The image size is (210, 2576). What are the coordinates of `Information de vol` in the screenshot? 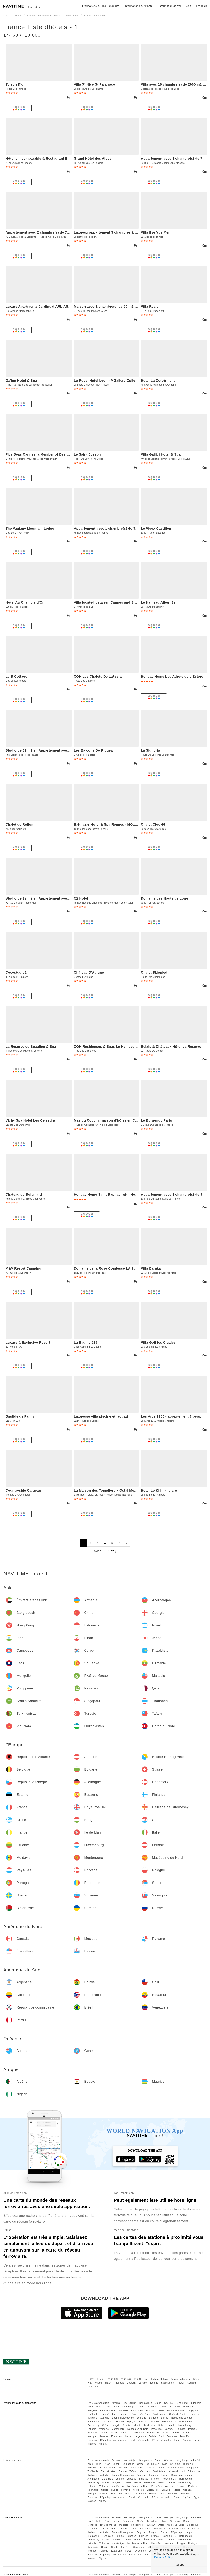 It's located at (170, 5).